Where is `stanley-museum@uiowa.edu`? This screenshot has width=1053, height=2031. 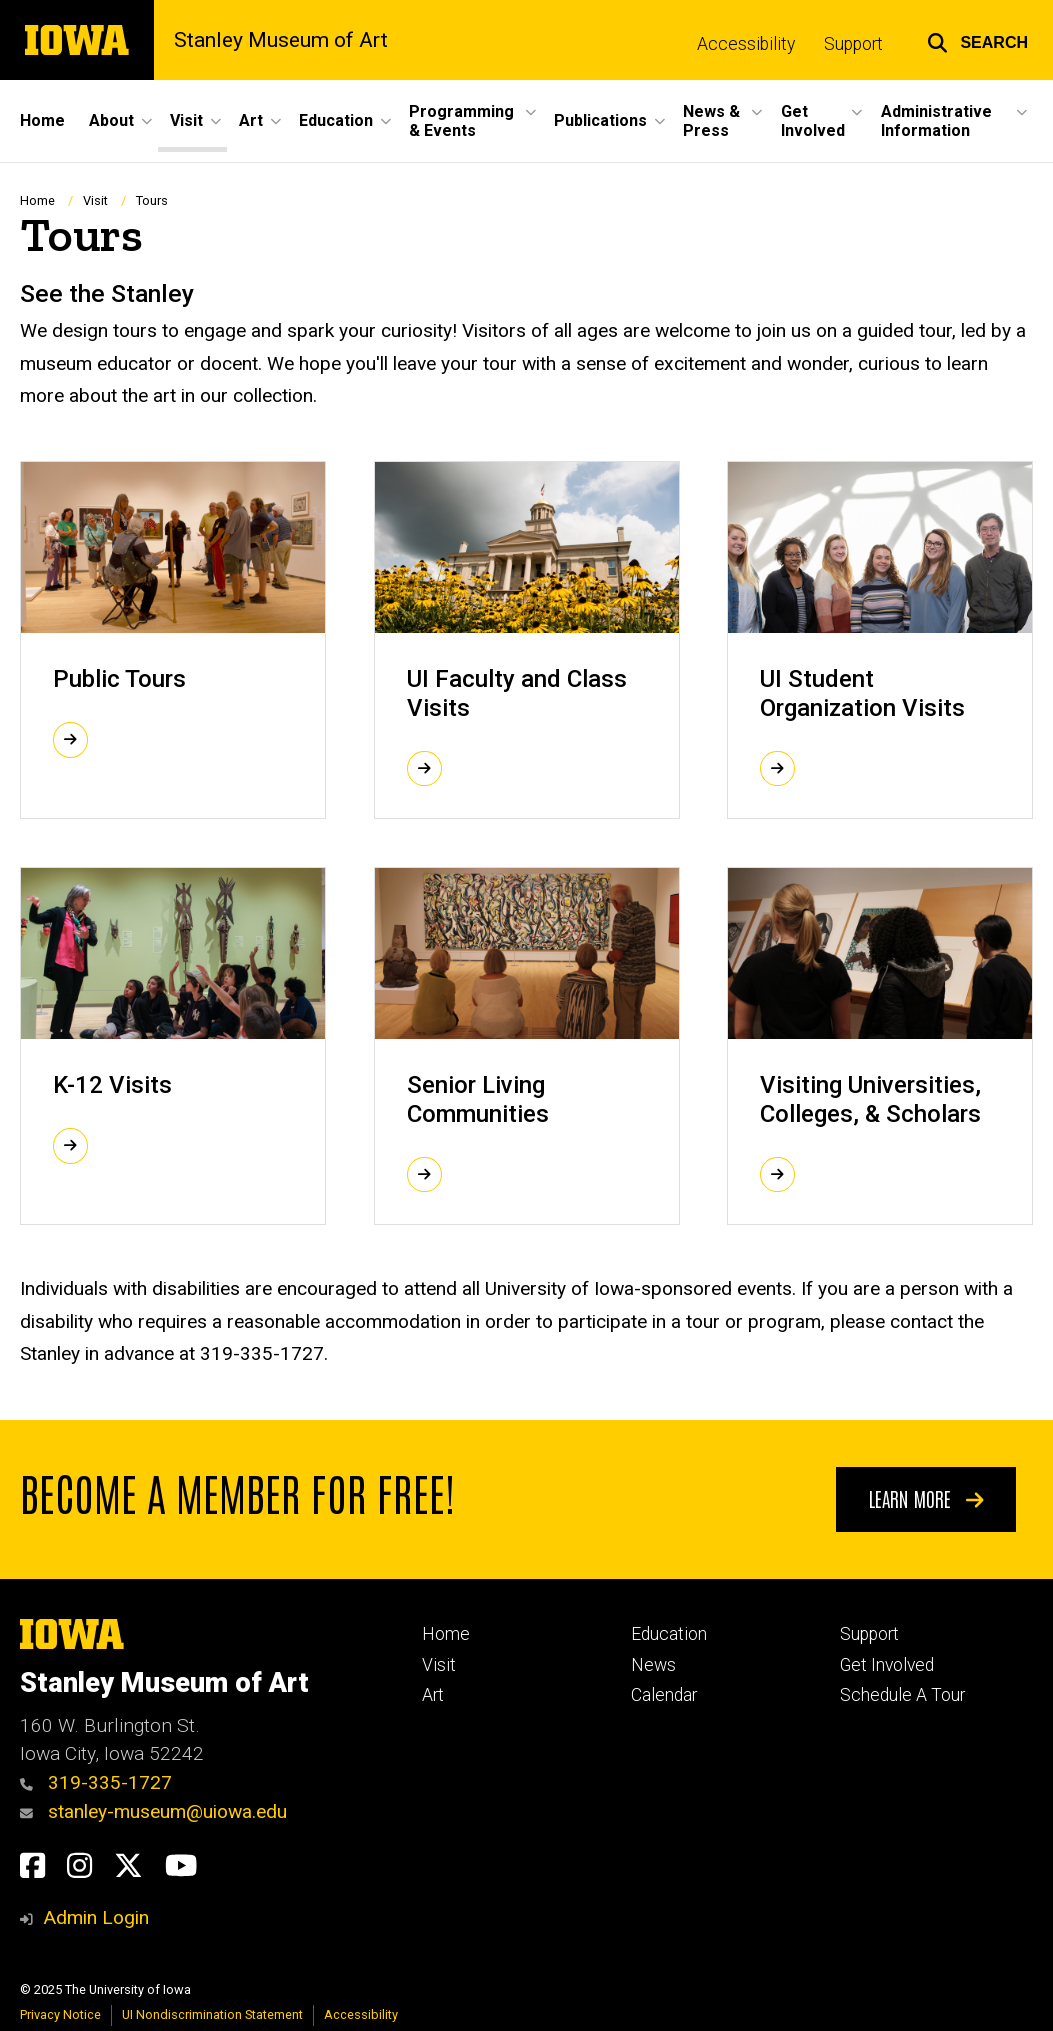 stanley-museum@uiowa.edu is located at coordinates (153, 1811).